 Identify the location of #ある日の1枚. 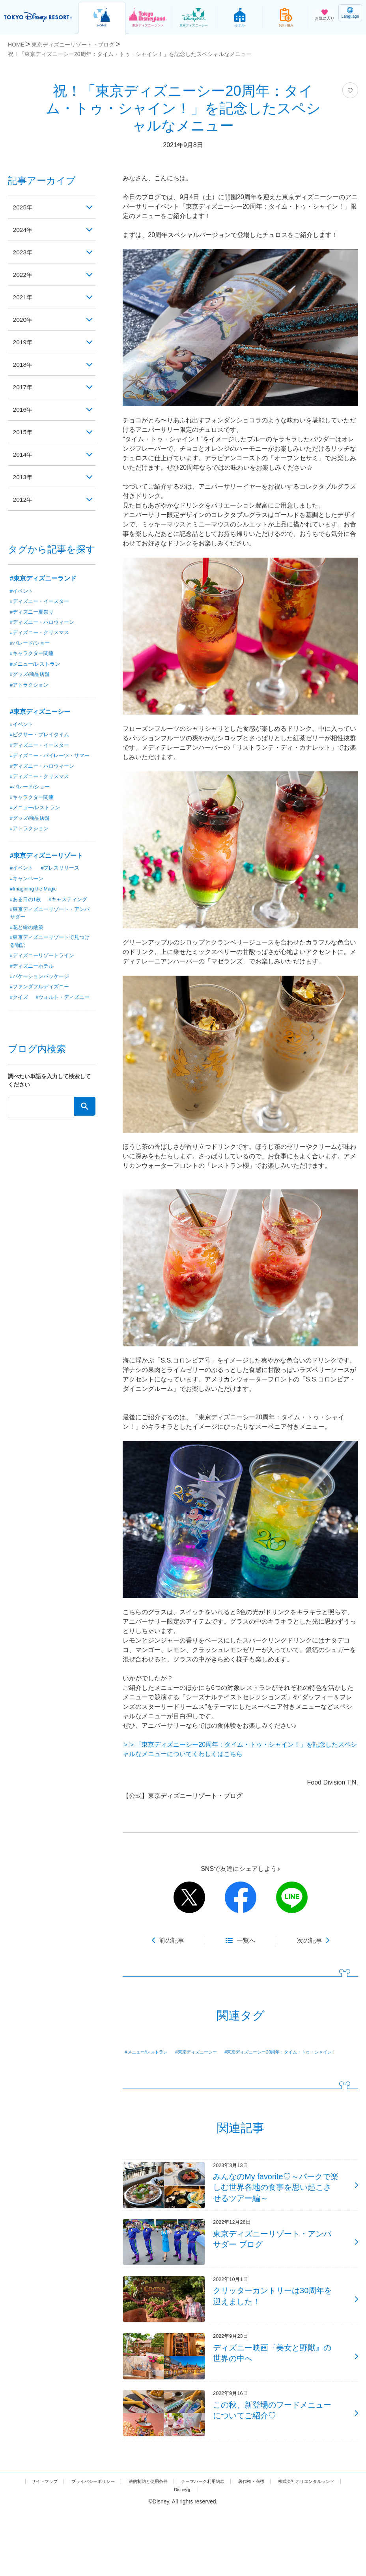
(27, 912).